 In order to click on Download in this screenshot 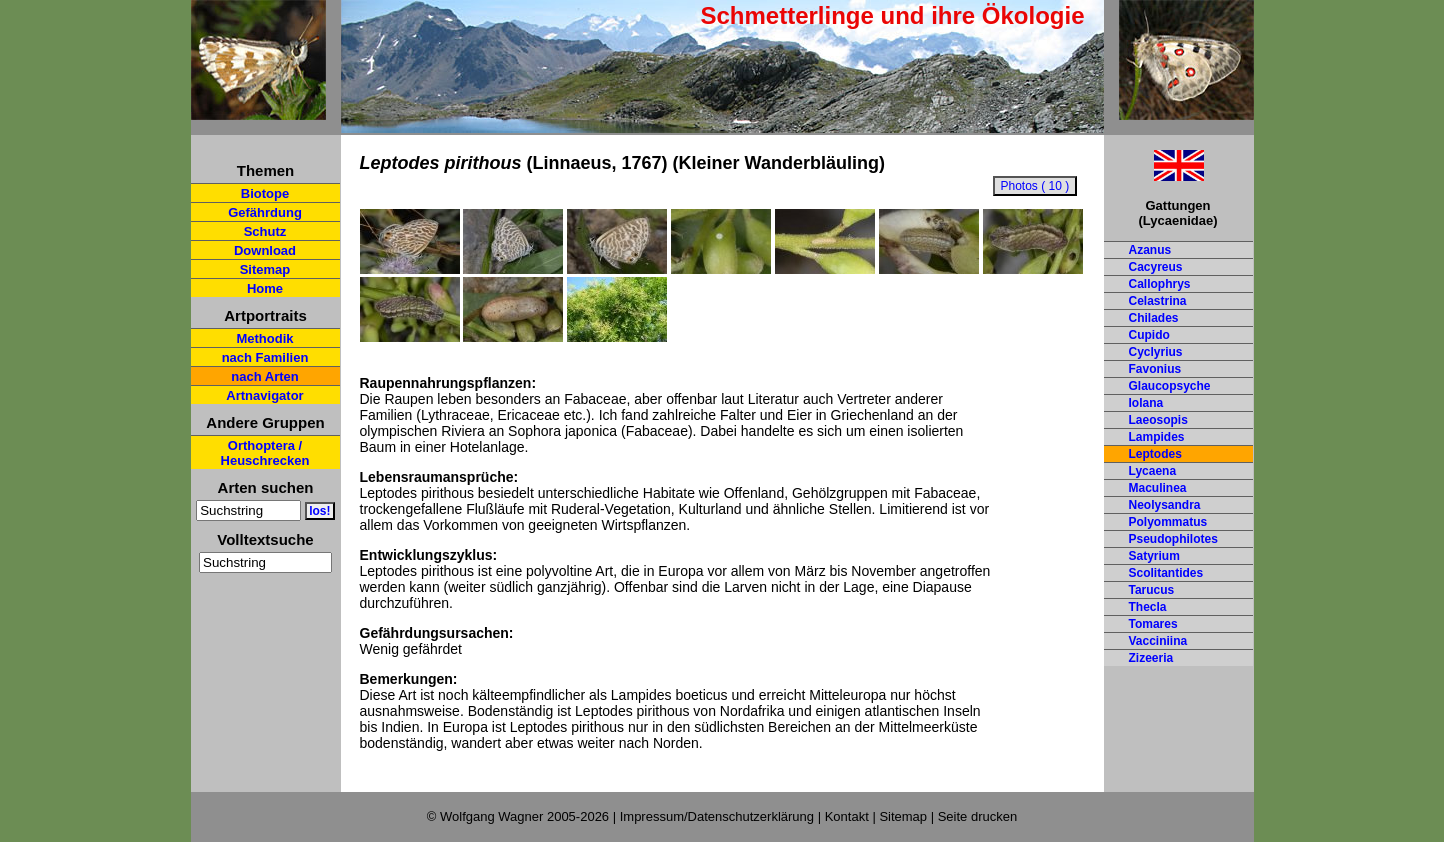, I will do `click(265, 250)`.